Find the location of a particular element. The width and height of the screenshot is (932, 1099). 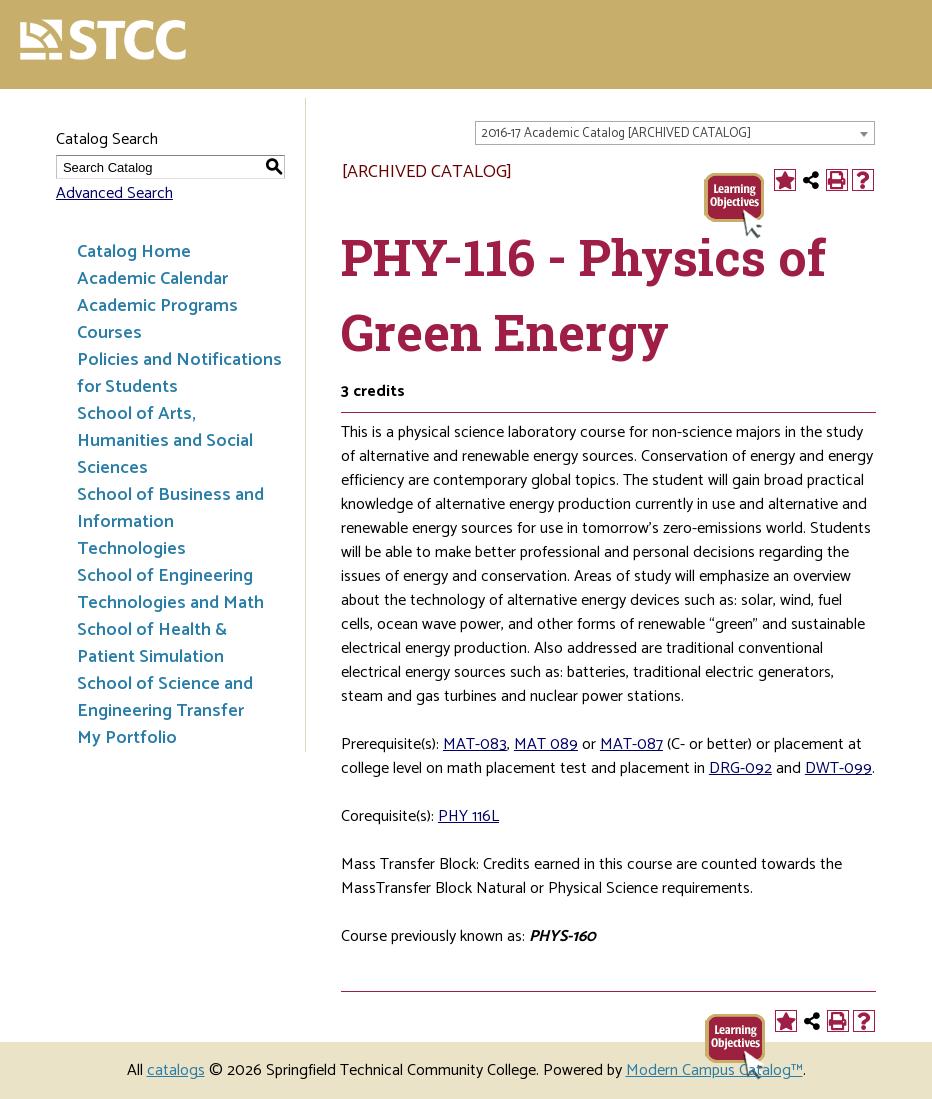

MAT 089 [View course details for MAT 089] is located at coordinates (546, 744).